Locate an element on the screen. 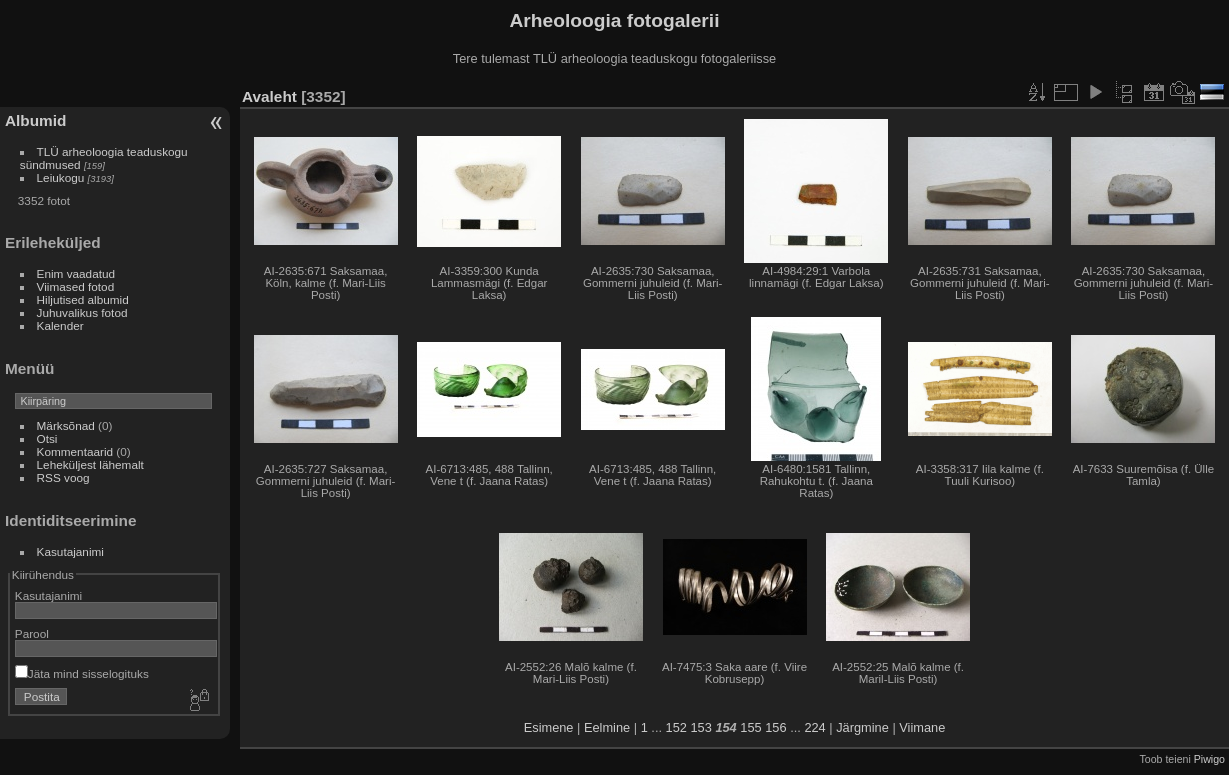 Image resolution: width=1229 pixels, height=775 pixels. Hiljutised albumid is located at coordinates (83, 299).